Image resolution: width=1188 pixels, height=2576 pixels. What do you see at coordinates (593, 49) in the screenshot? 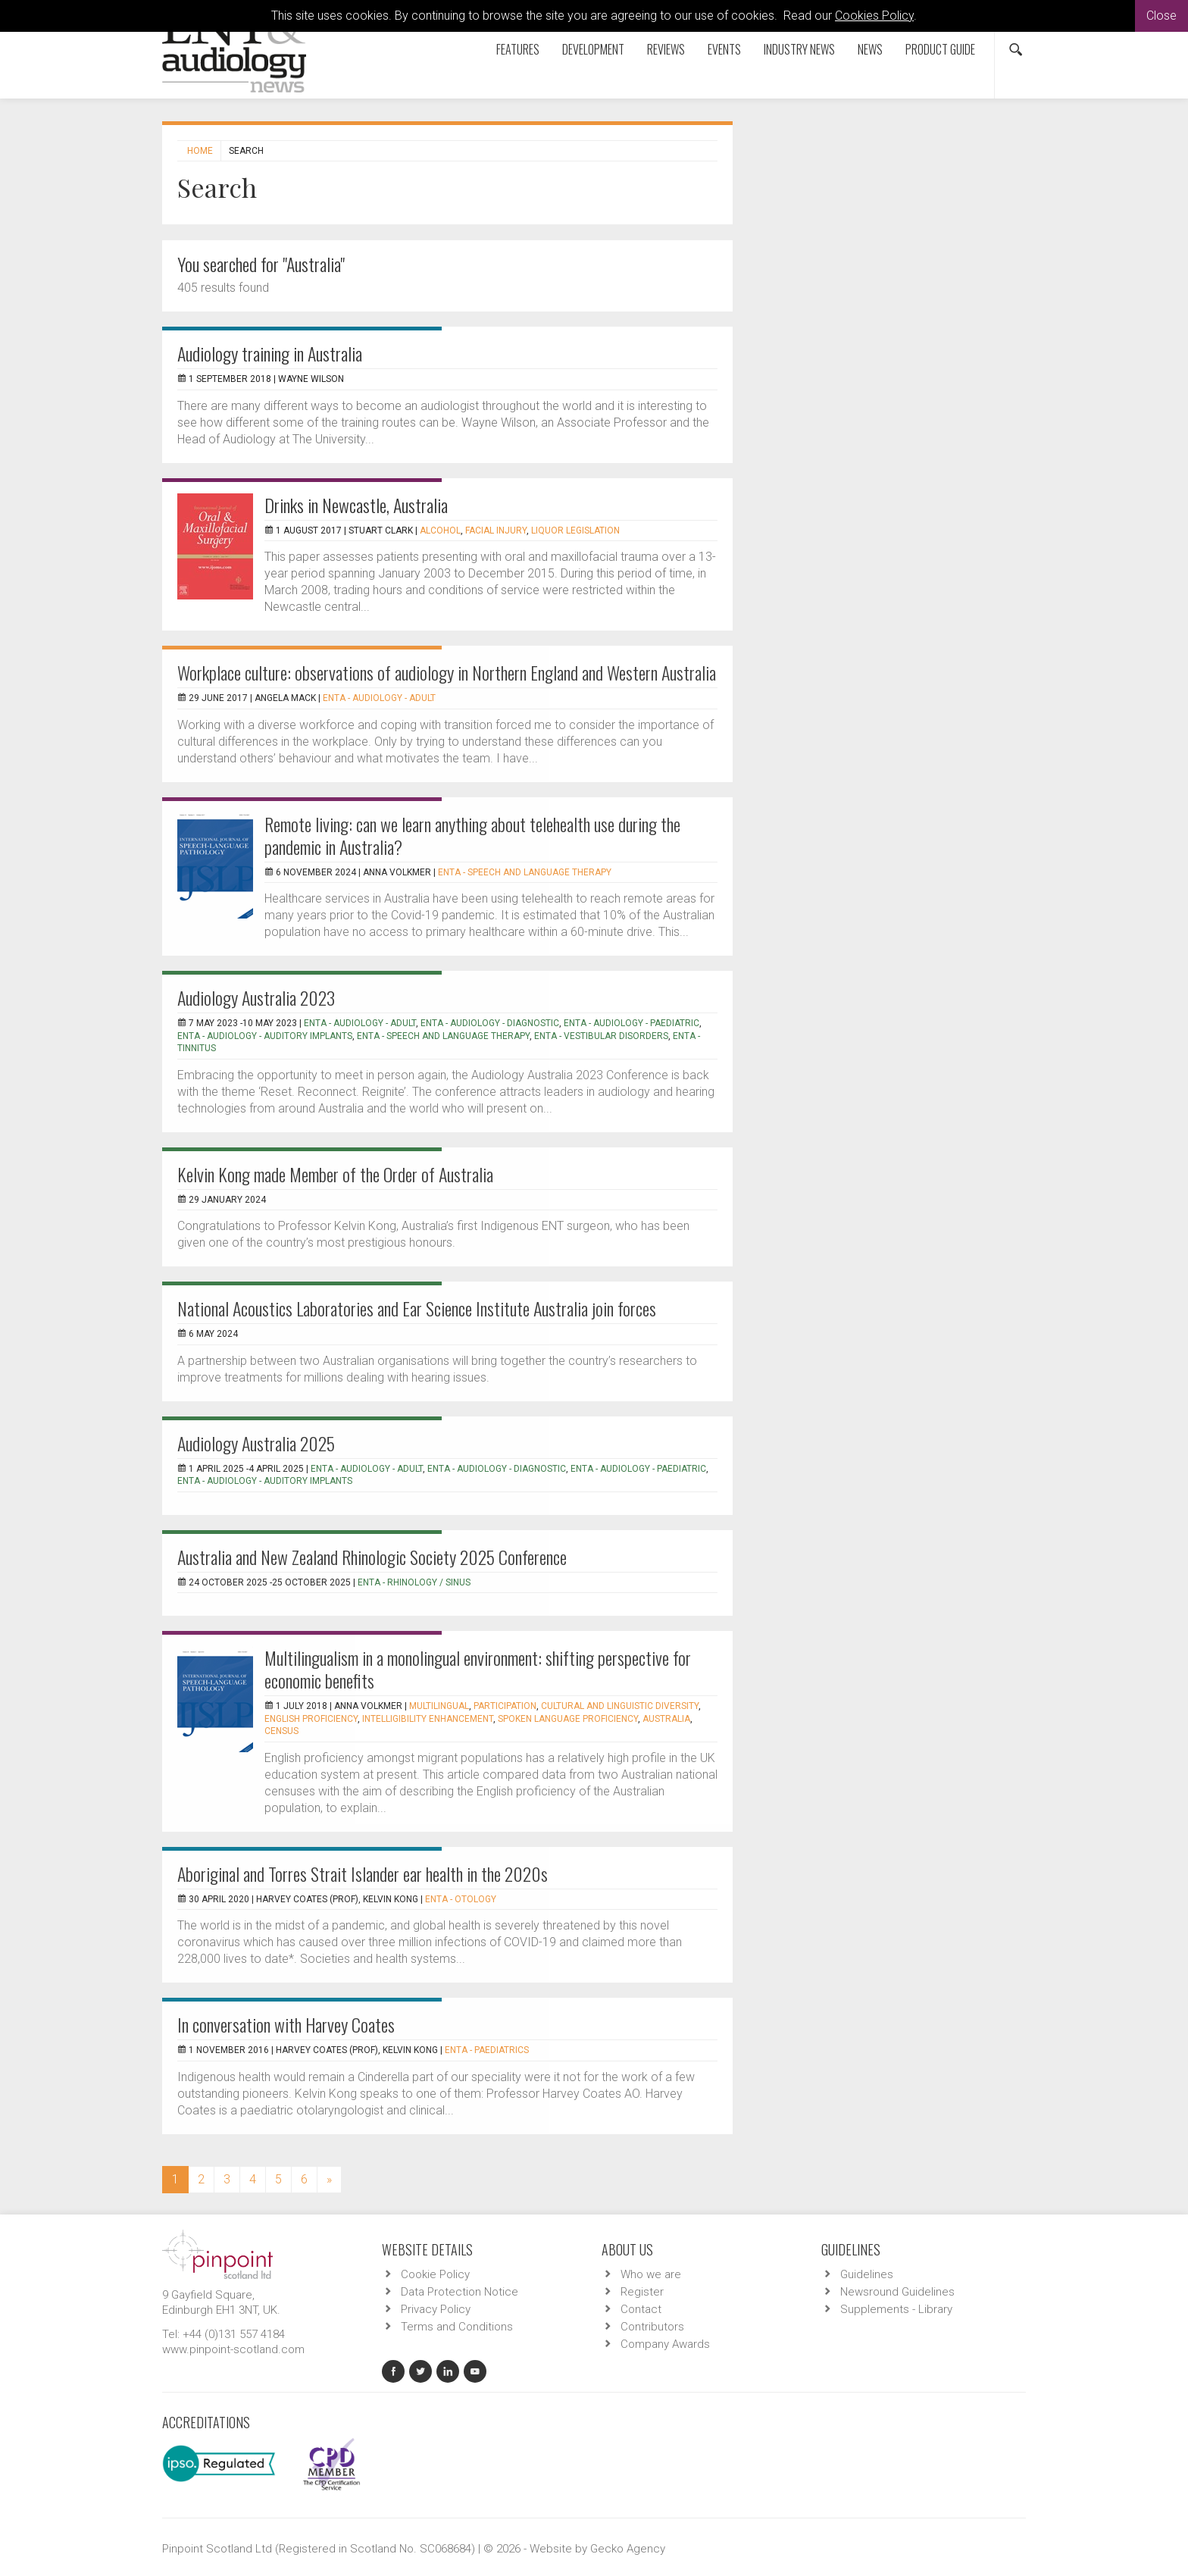
I see `Development` at bounding box center [593, 49].